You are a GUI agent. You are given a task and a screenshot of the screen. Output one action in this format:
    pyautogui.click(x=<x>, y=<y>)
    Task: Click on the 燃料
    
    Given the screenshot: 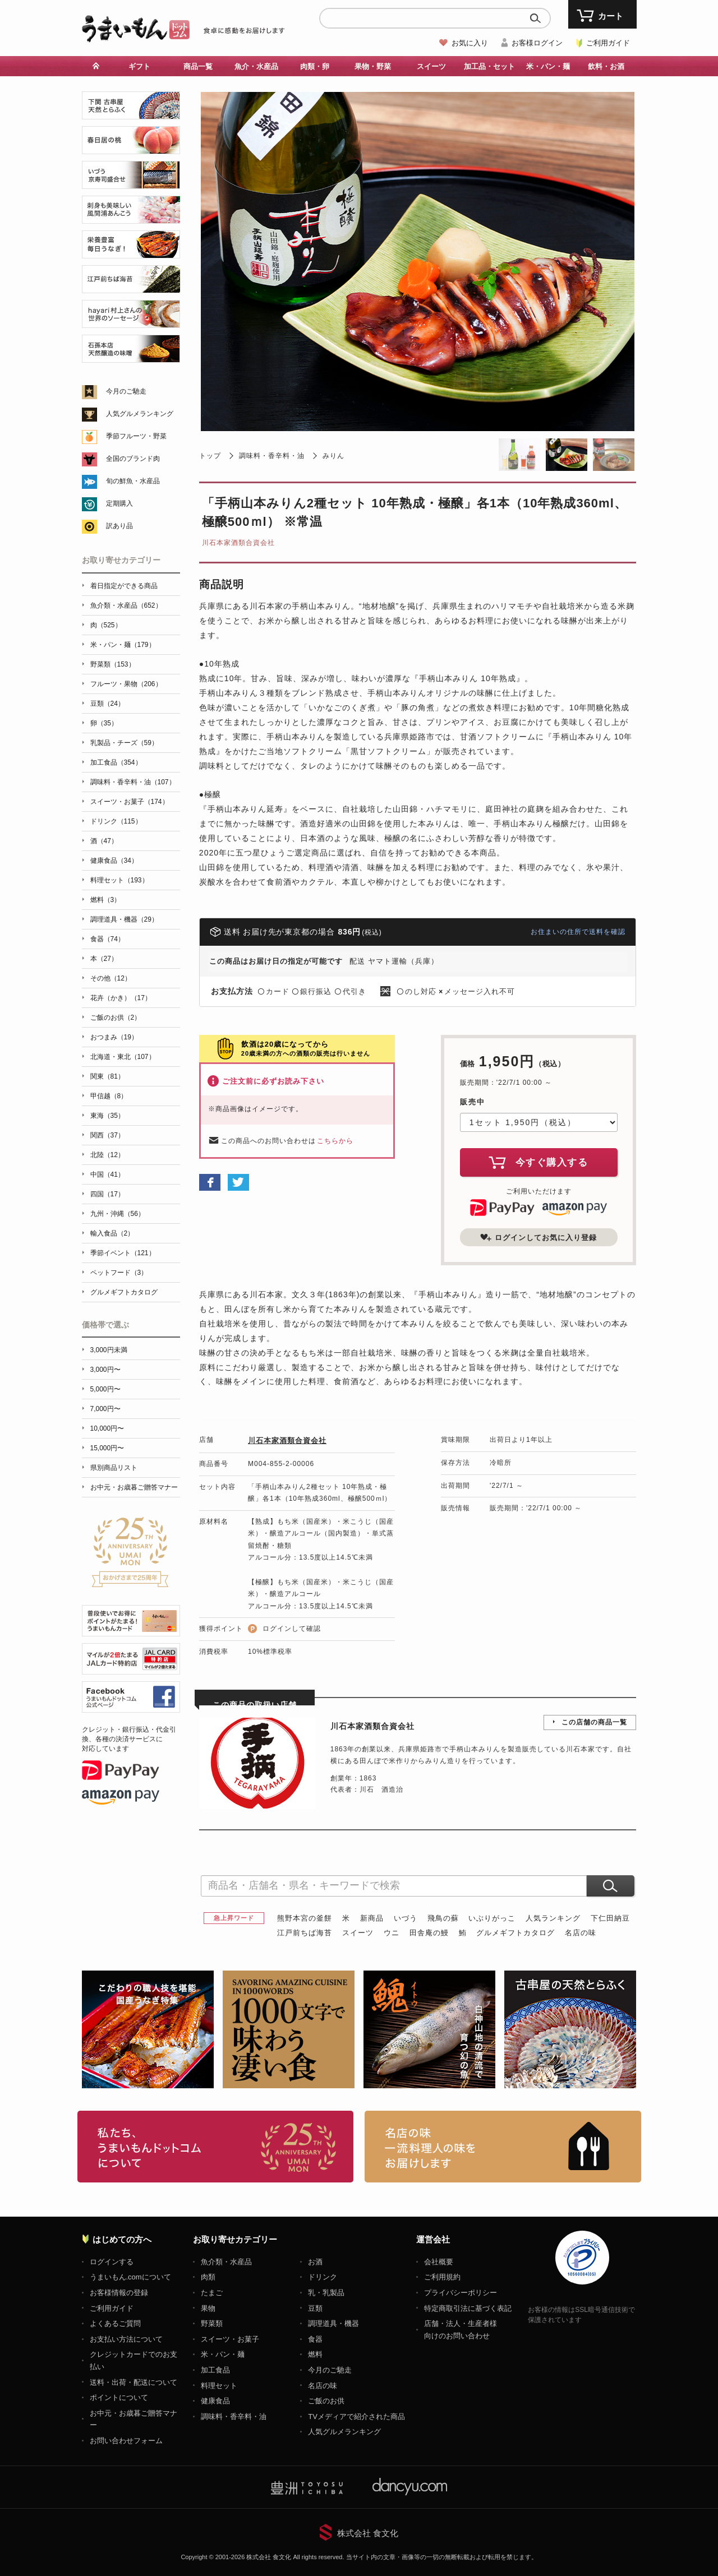 What is the action you would take?
    pyautogui.click(x=315, y=2354)
    